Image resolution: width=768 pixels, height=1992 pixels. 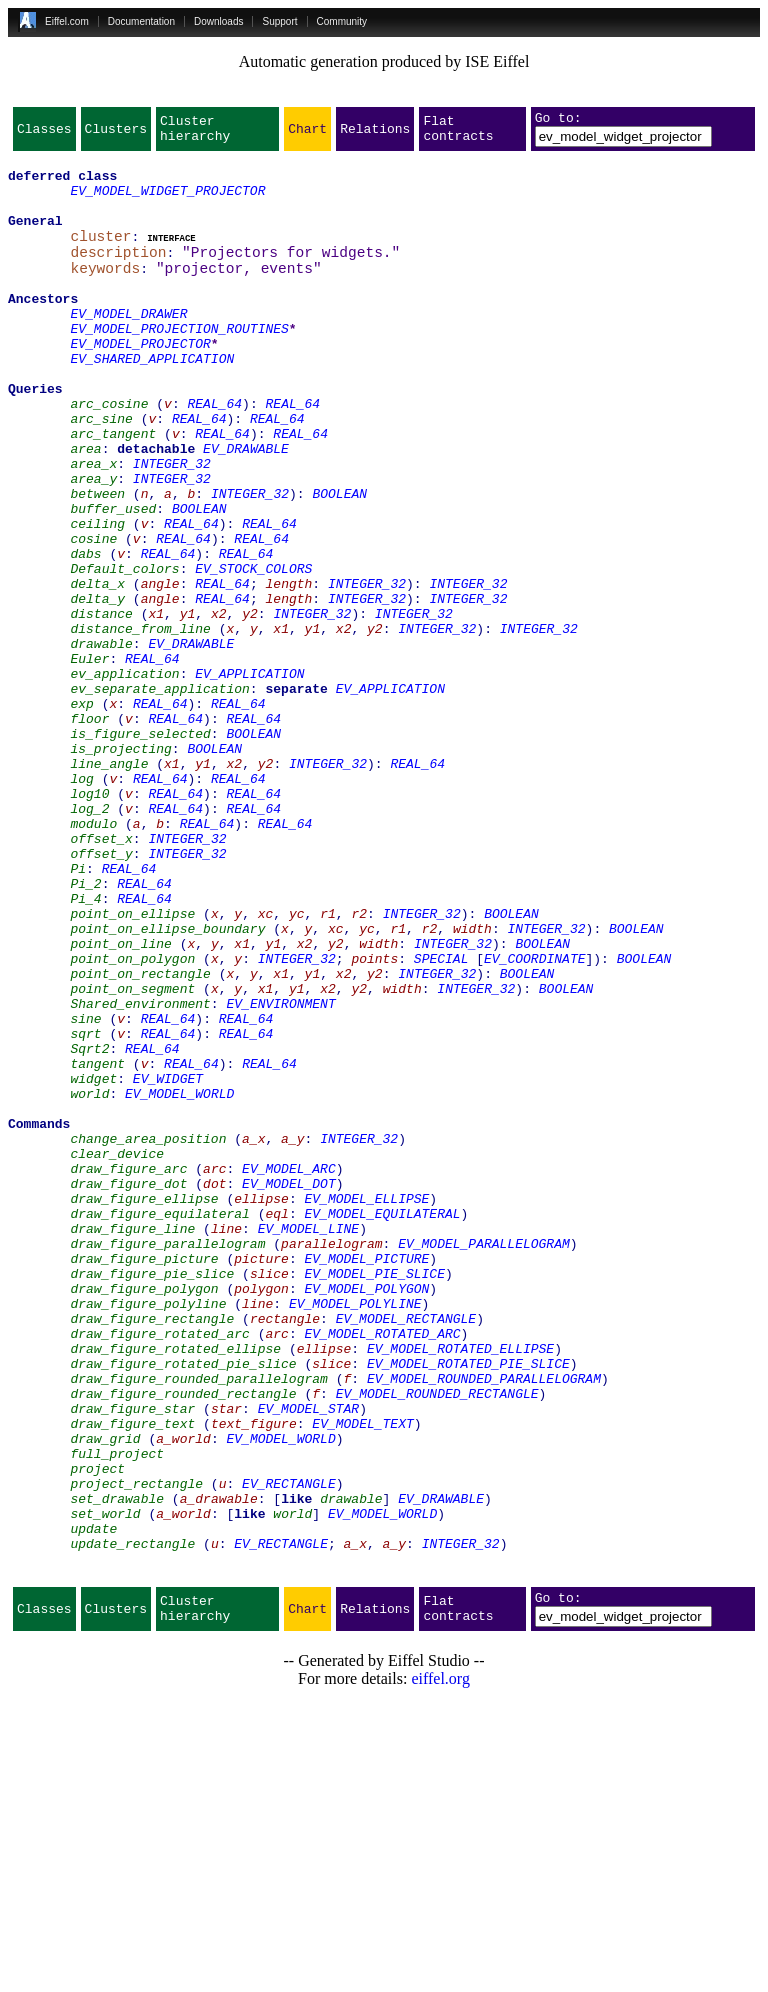 What do you see at coordinates (116, 134) in the screenshot?
I see `Clusters` at bounding box center [116, 134].